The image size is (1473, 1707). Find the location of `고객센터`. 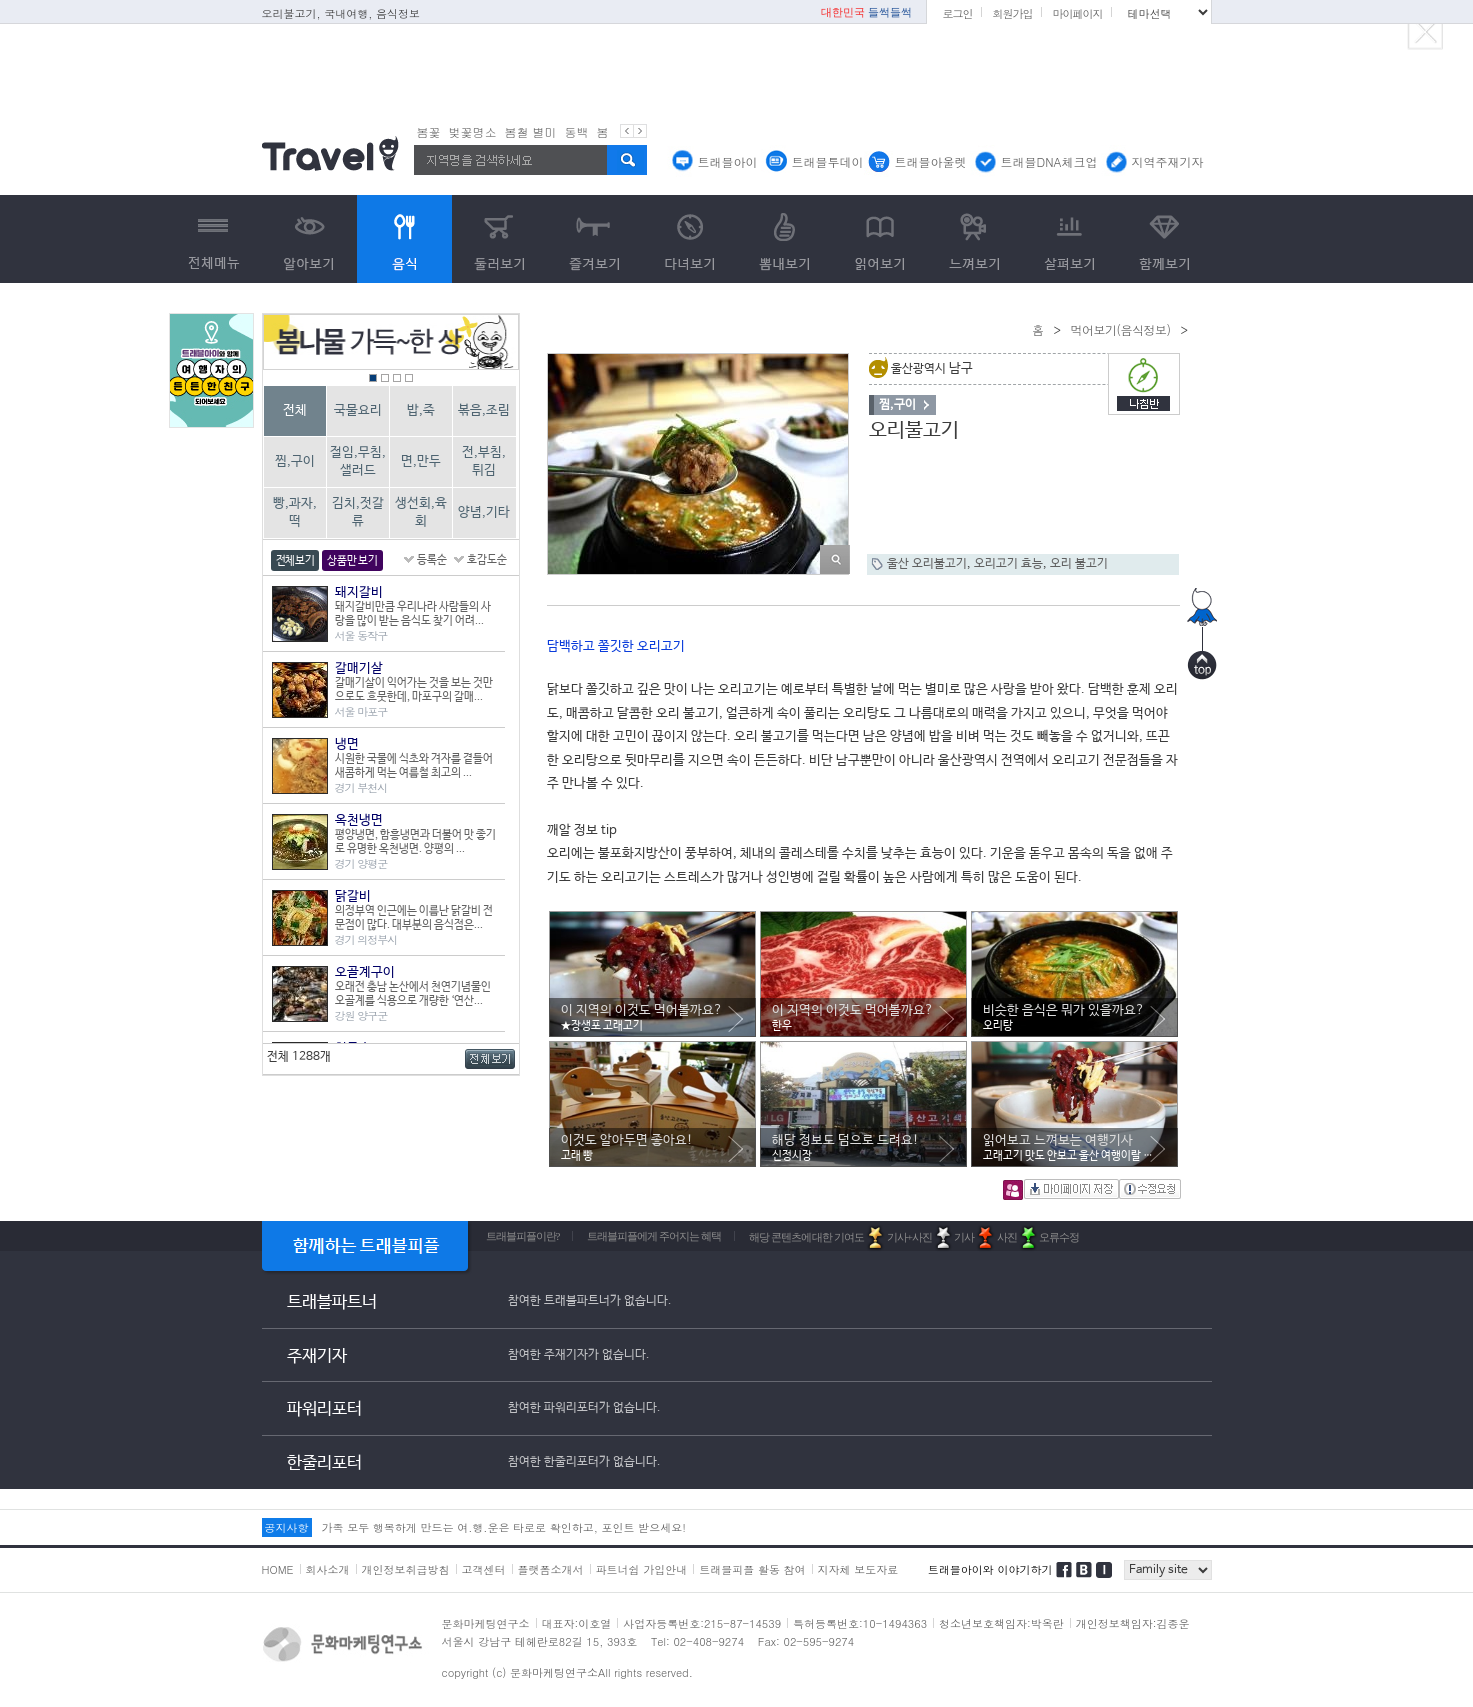

고객센터 is located at coordinates (484, 1569).